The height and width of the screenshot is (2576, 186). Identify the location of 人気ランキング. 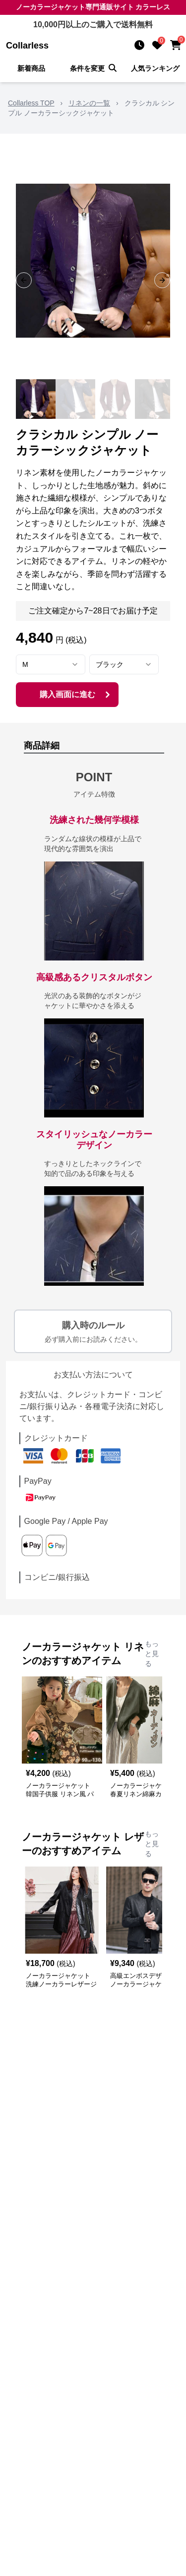
(155, 68).